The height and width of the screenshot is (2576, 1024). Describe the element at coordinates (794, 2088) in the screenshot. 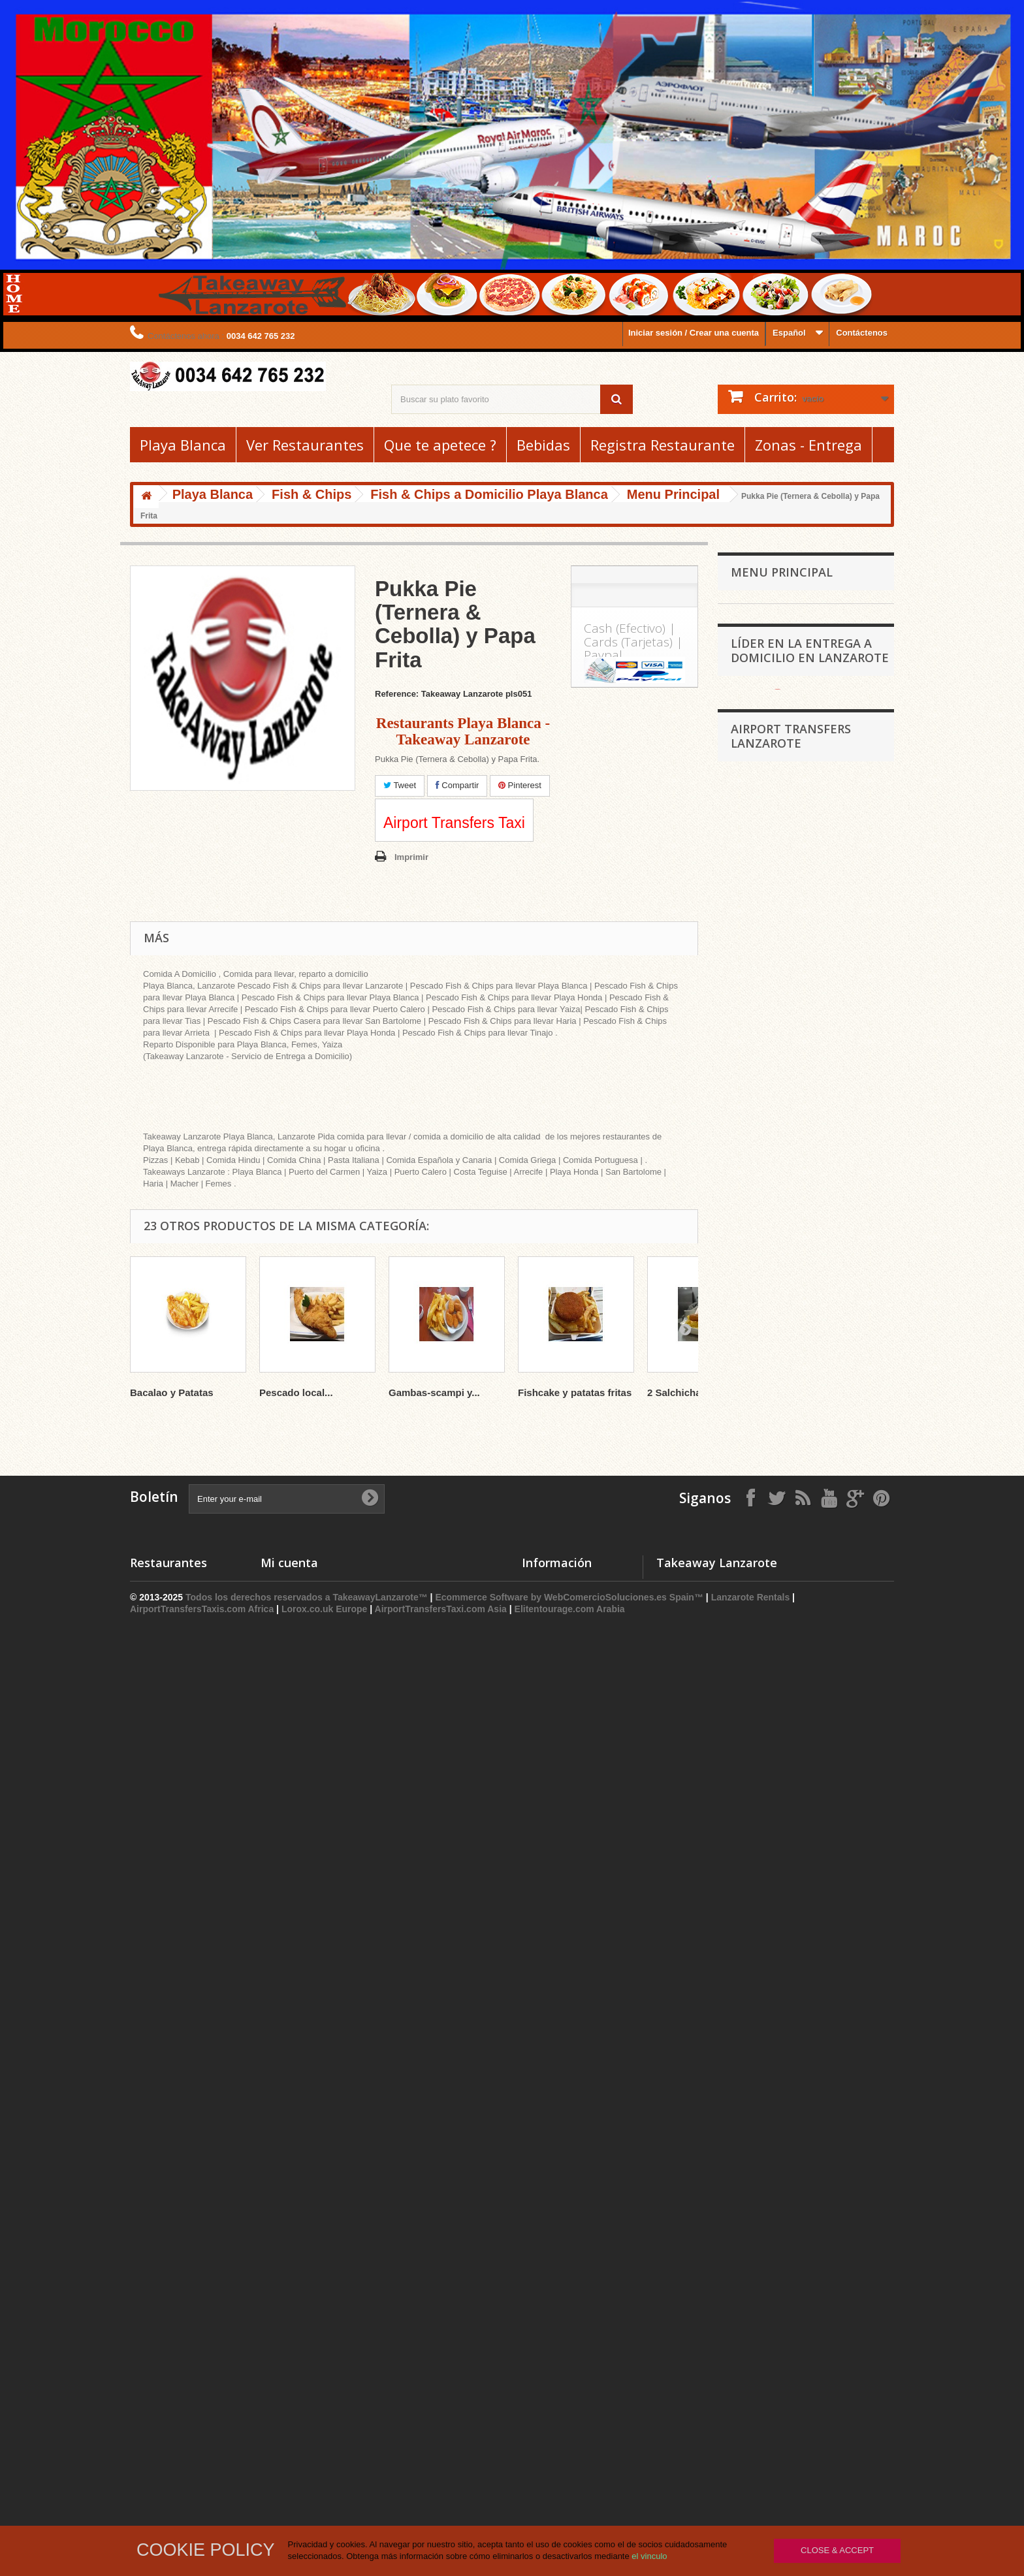

I see `Airport Transfers La Vegueta` at that location.